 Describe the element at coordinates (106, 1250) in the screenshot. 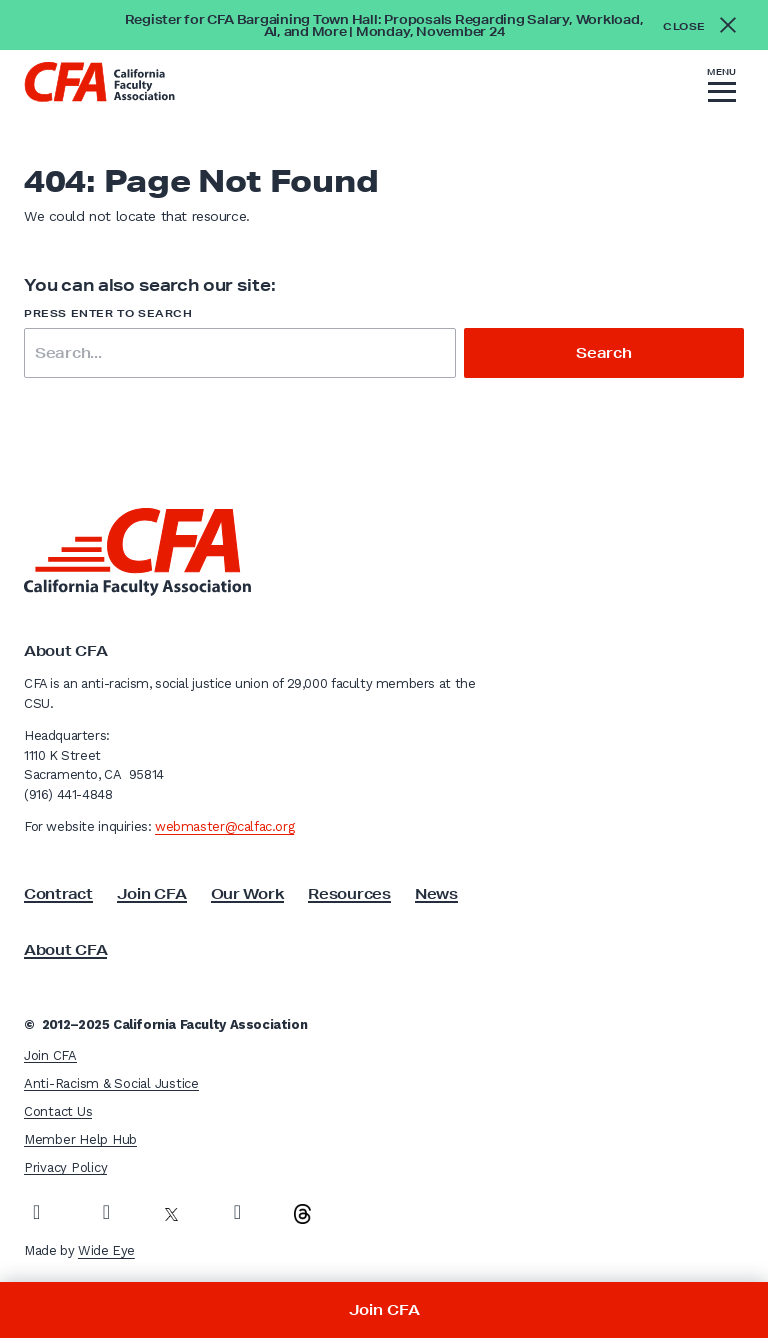

I see `Wide Eye` at that location.